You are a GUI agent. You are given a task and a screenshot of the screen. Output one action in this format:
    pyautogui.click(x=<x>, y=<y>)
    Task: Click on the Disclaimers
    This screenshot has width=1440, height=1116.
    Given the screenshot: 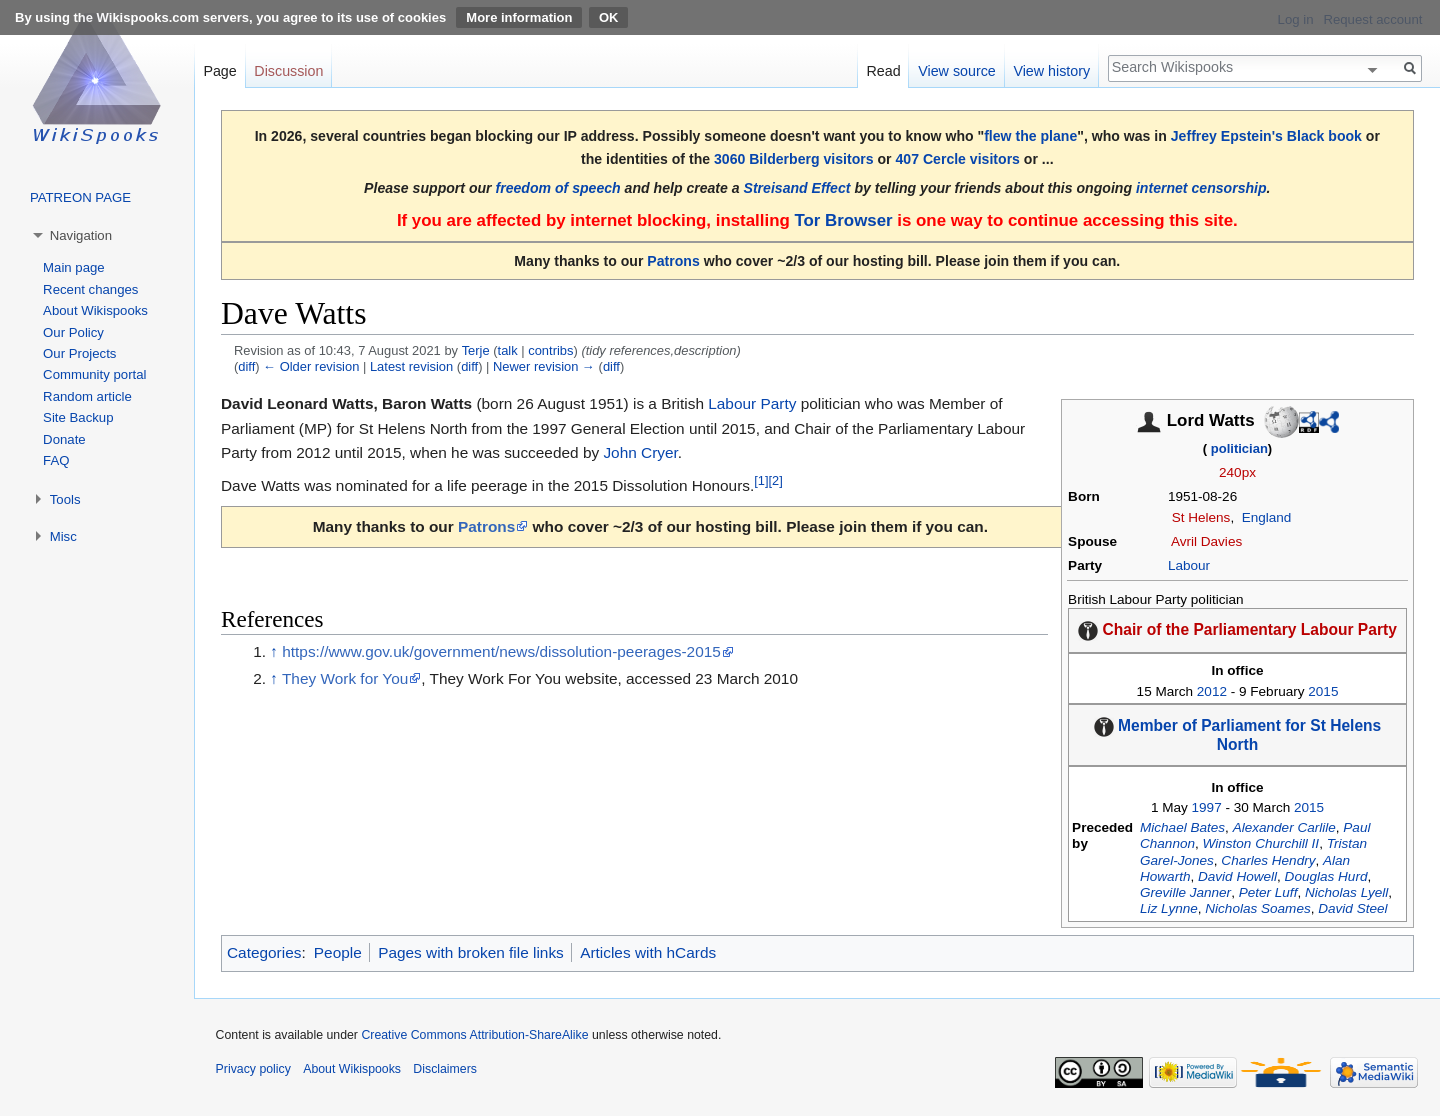 What is the action you would take?
    pyautogui.click(x=445, y=1069)
    